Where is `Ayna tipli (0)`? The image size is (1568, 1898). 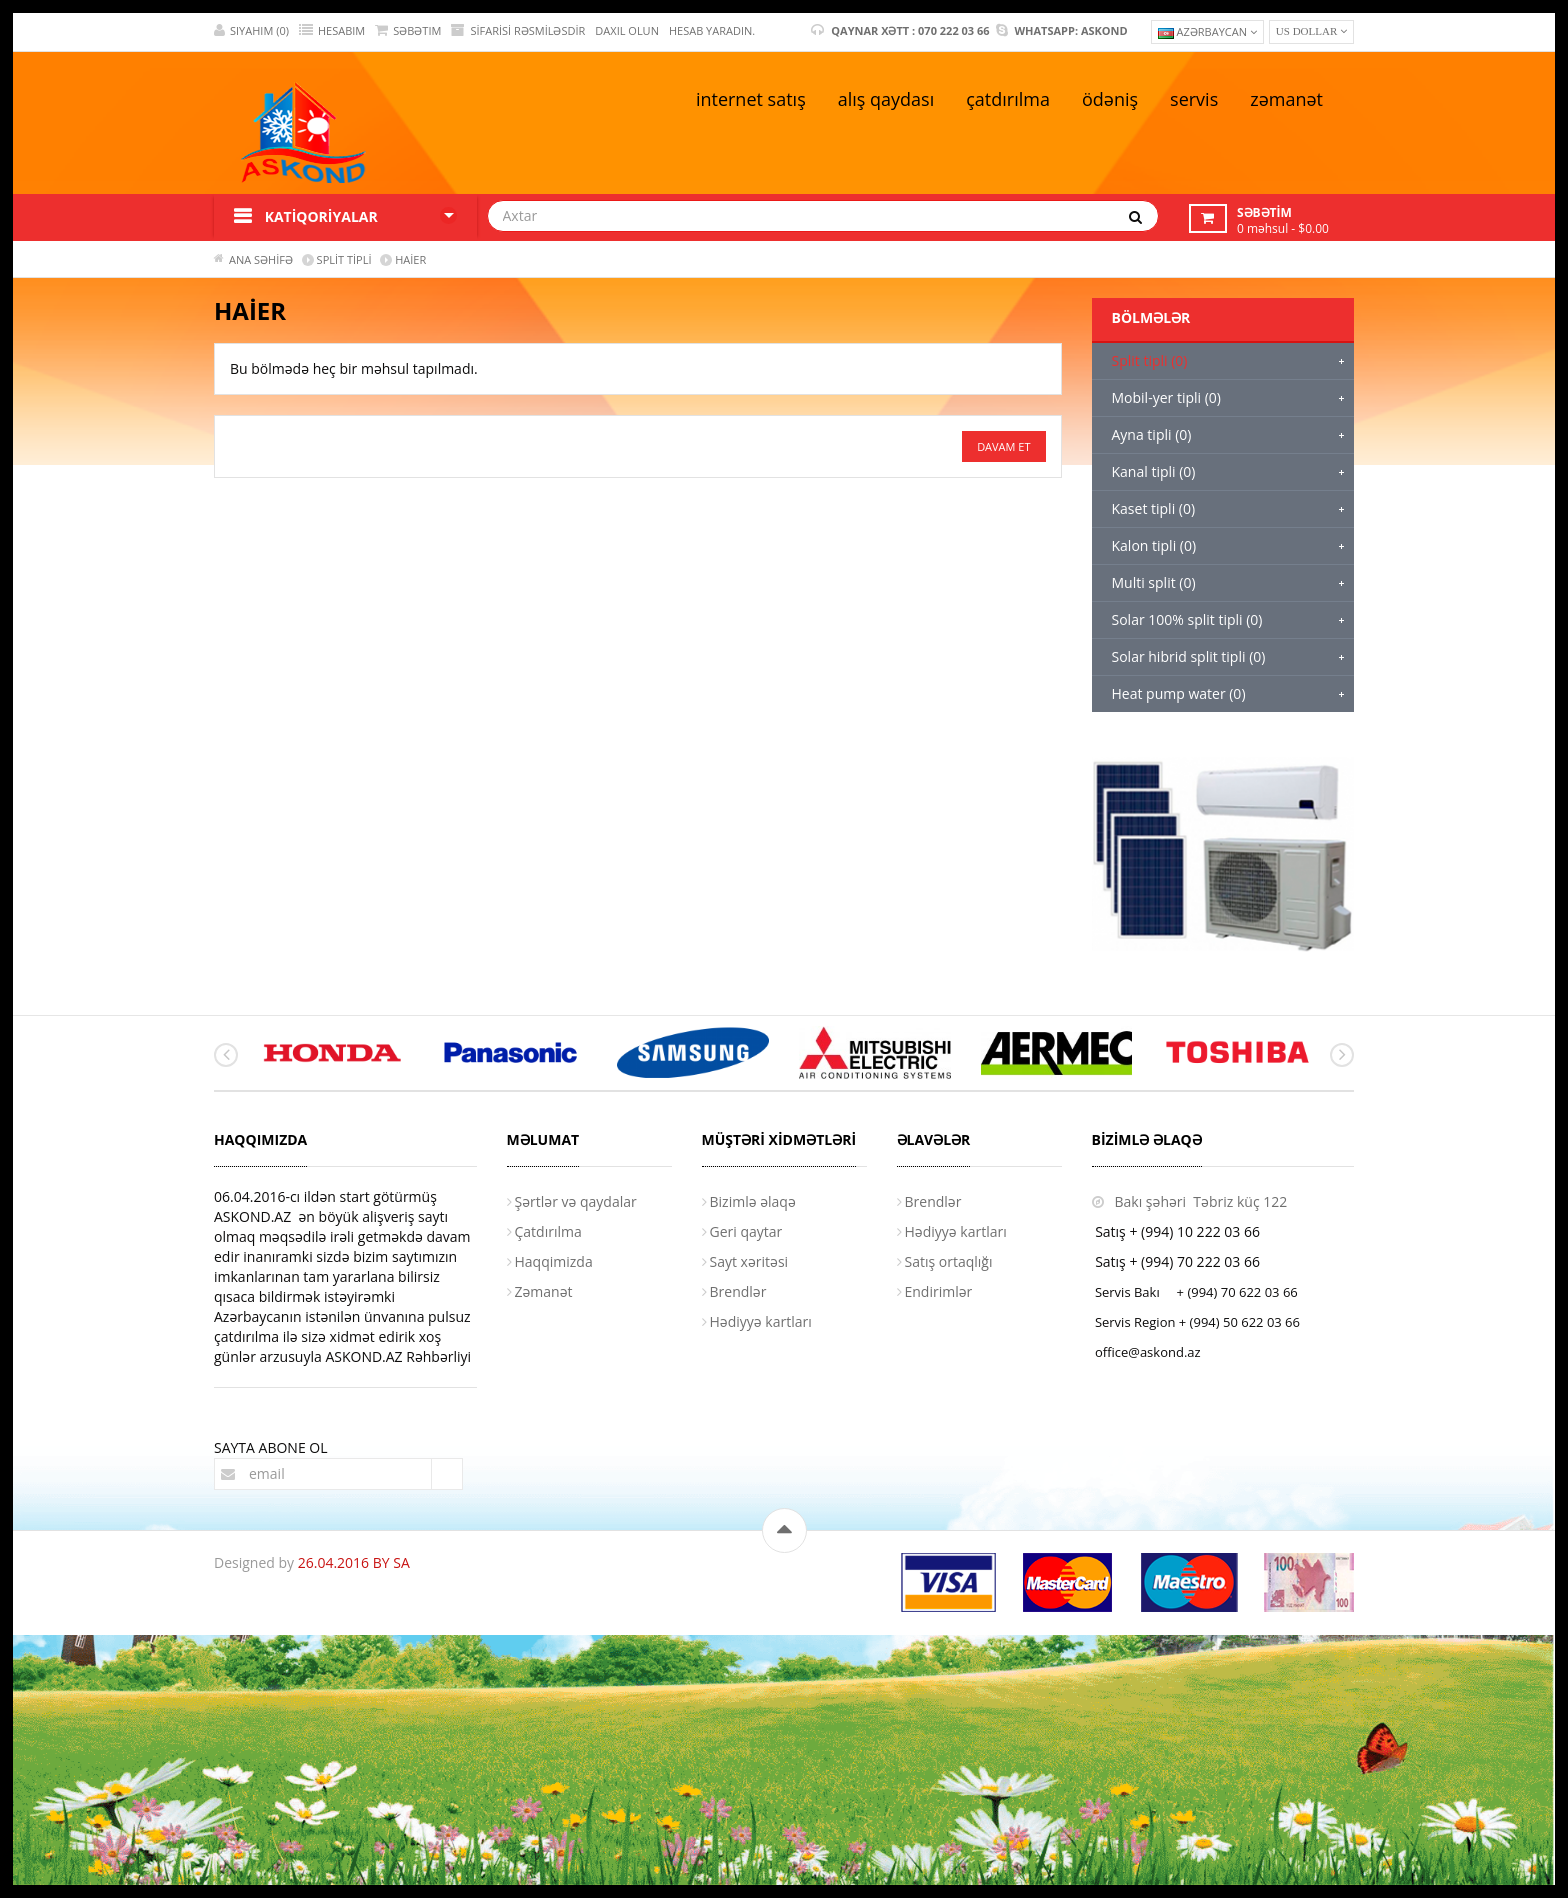 Ayna tipli (0) is located at coordinates (1152, 434).